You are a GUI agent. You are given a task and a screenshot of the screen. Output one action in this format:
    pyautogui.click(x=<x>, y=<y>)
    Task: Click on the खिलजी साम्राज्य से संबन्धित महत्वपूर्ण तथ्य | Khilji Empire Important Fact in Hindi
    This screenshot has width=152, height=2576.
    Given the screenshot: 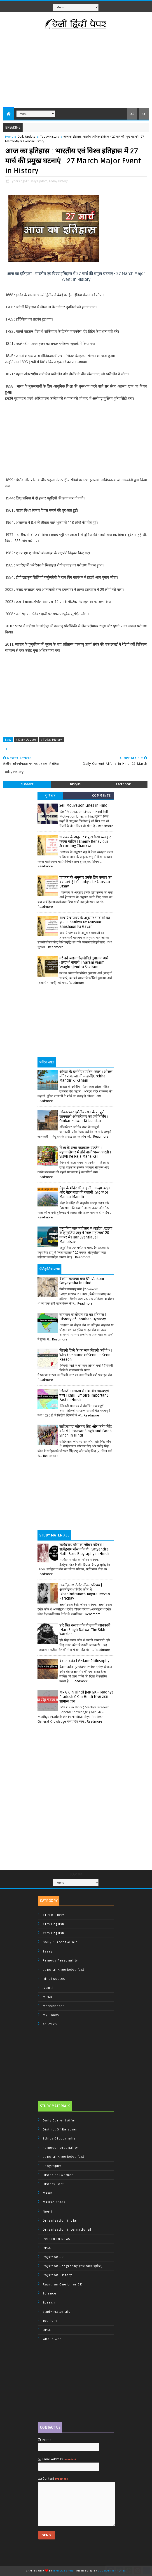 What is the action you would take?
    pyautogui.click(x=84, y=1395)
    